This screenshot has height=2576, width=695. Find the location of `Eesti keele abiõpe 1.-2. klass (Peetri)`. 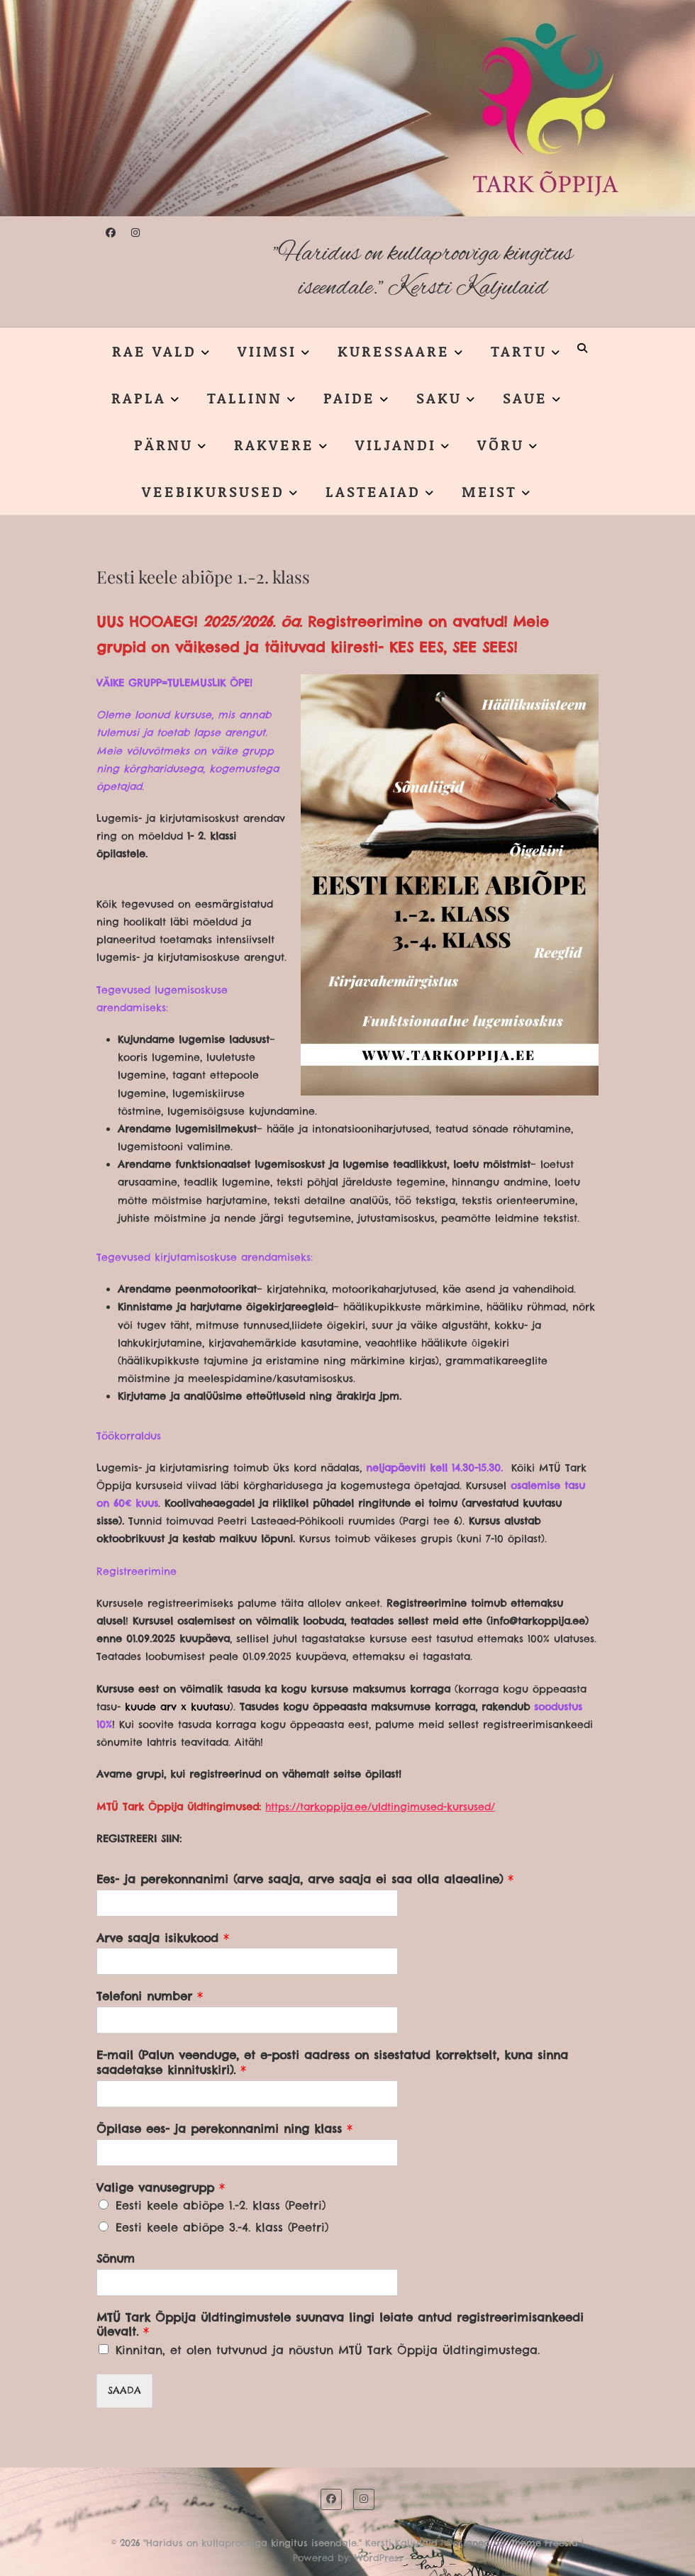

Eesti keele abiõpe 1.-2. klass (Peetri) is located at coordinates (221, 2205).